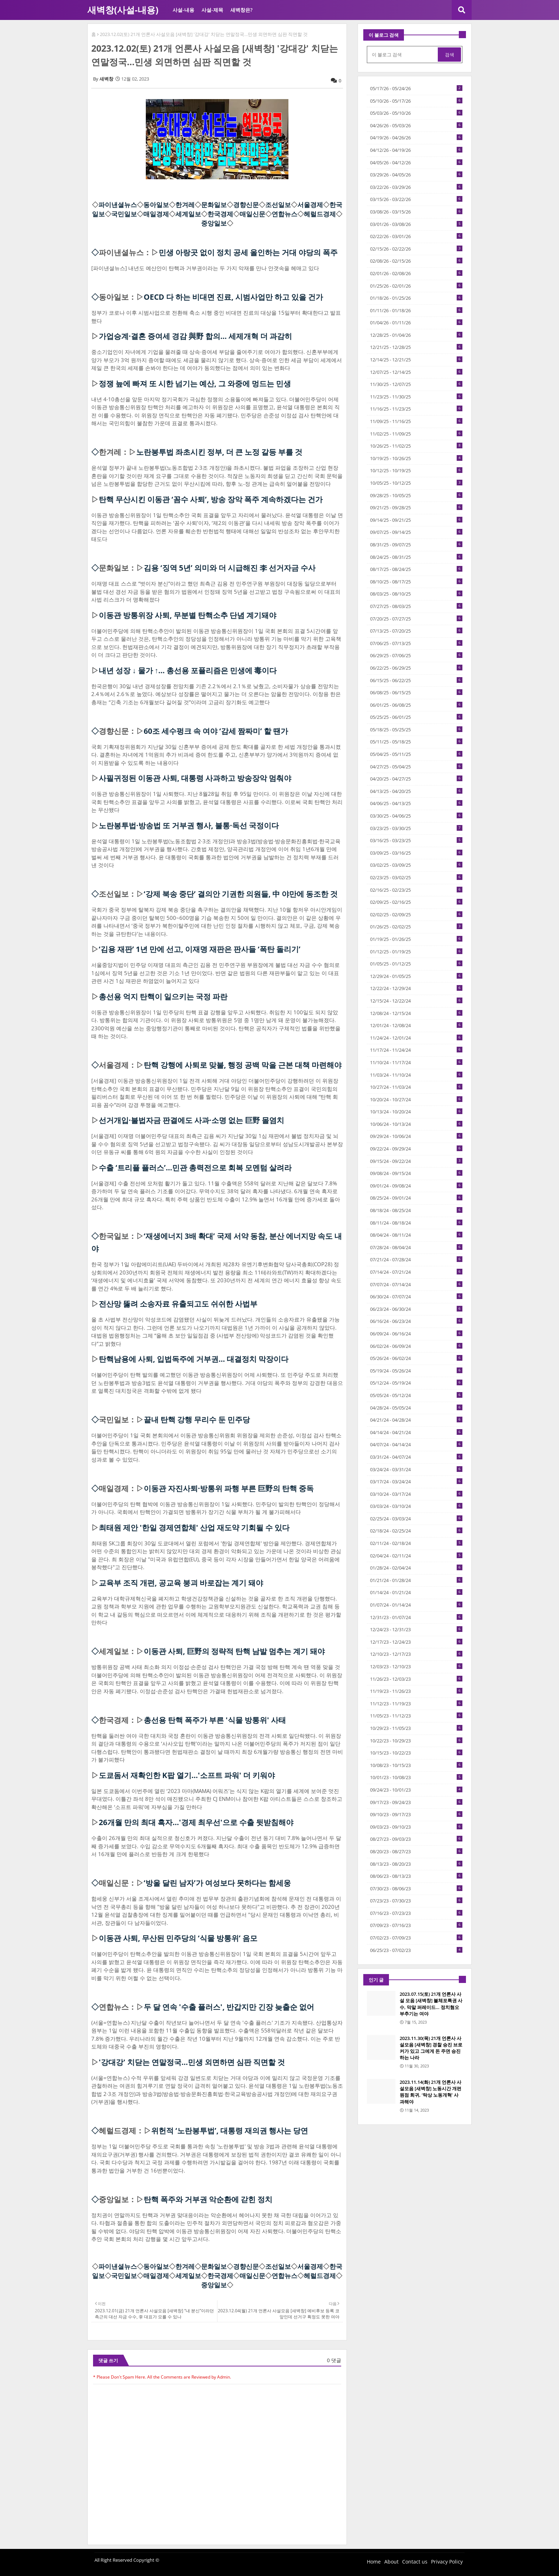  Describe the element at coordinates (416, 434) in the screenshot. I see `11/02/25 - 11/09/25` at that location.